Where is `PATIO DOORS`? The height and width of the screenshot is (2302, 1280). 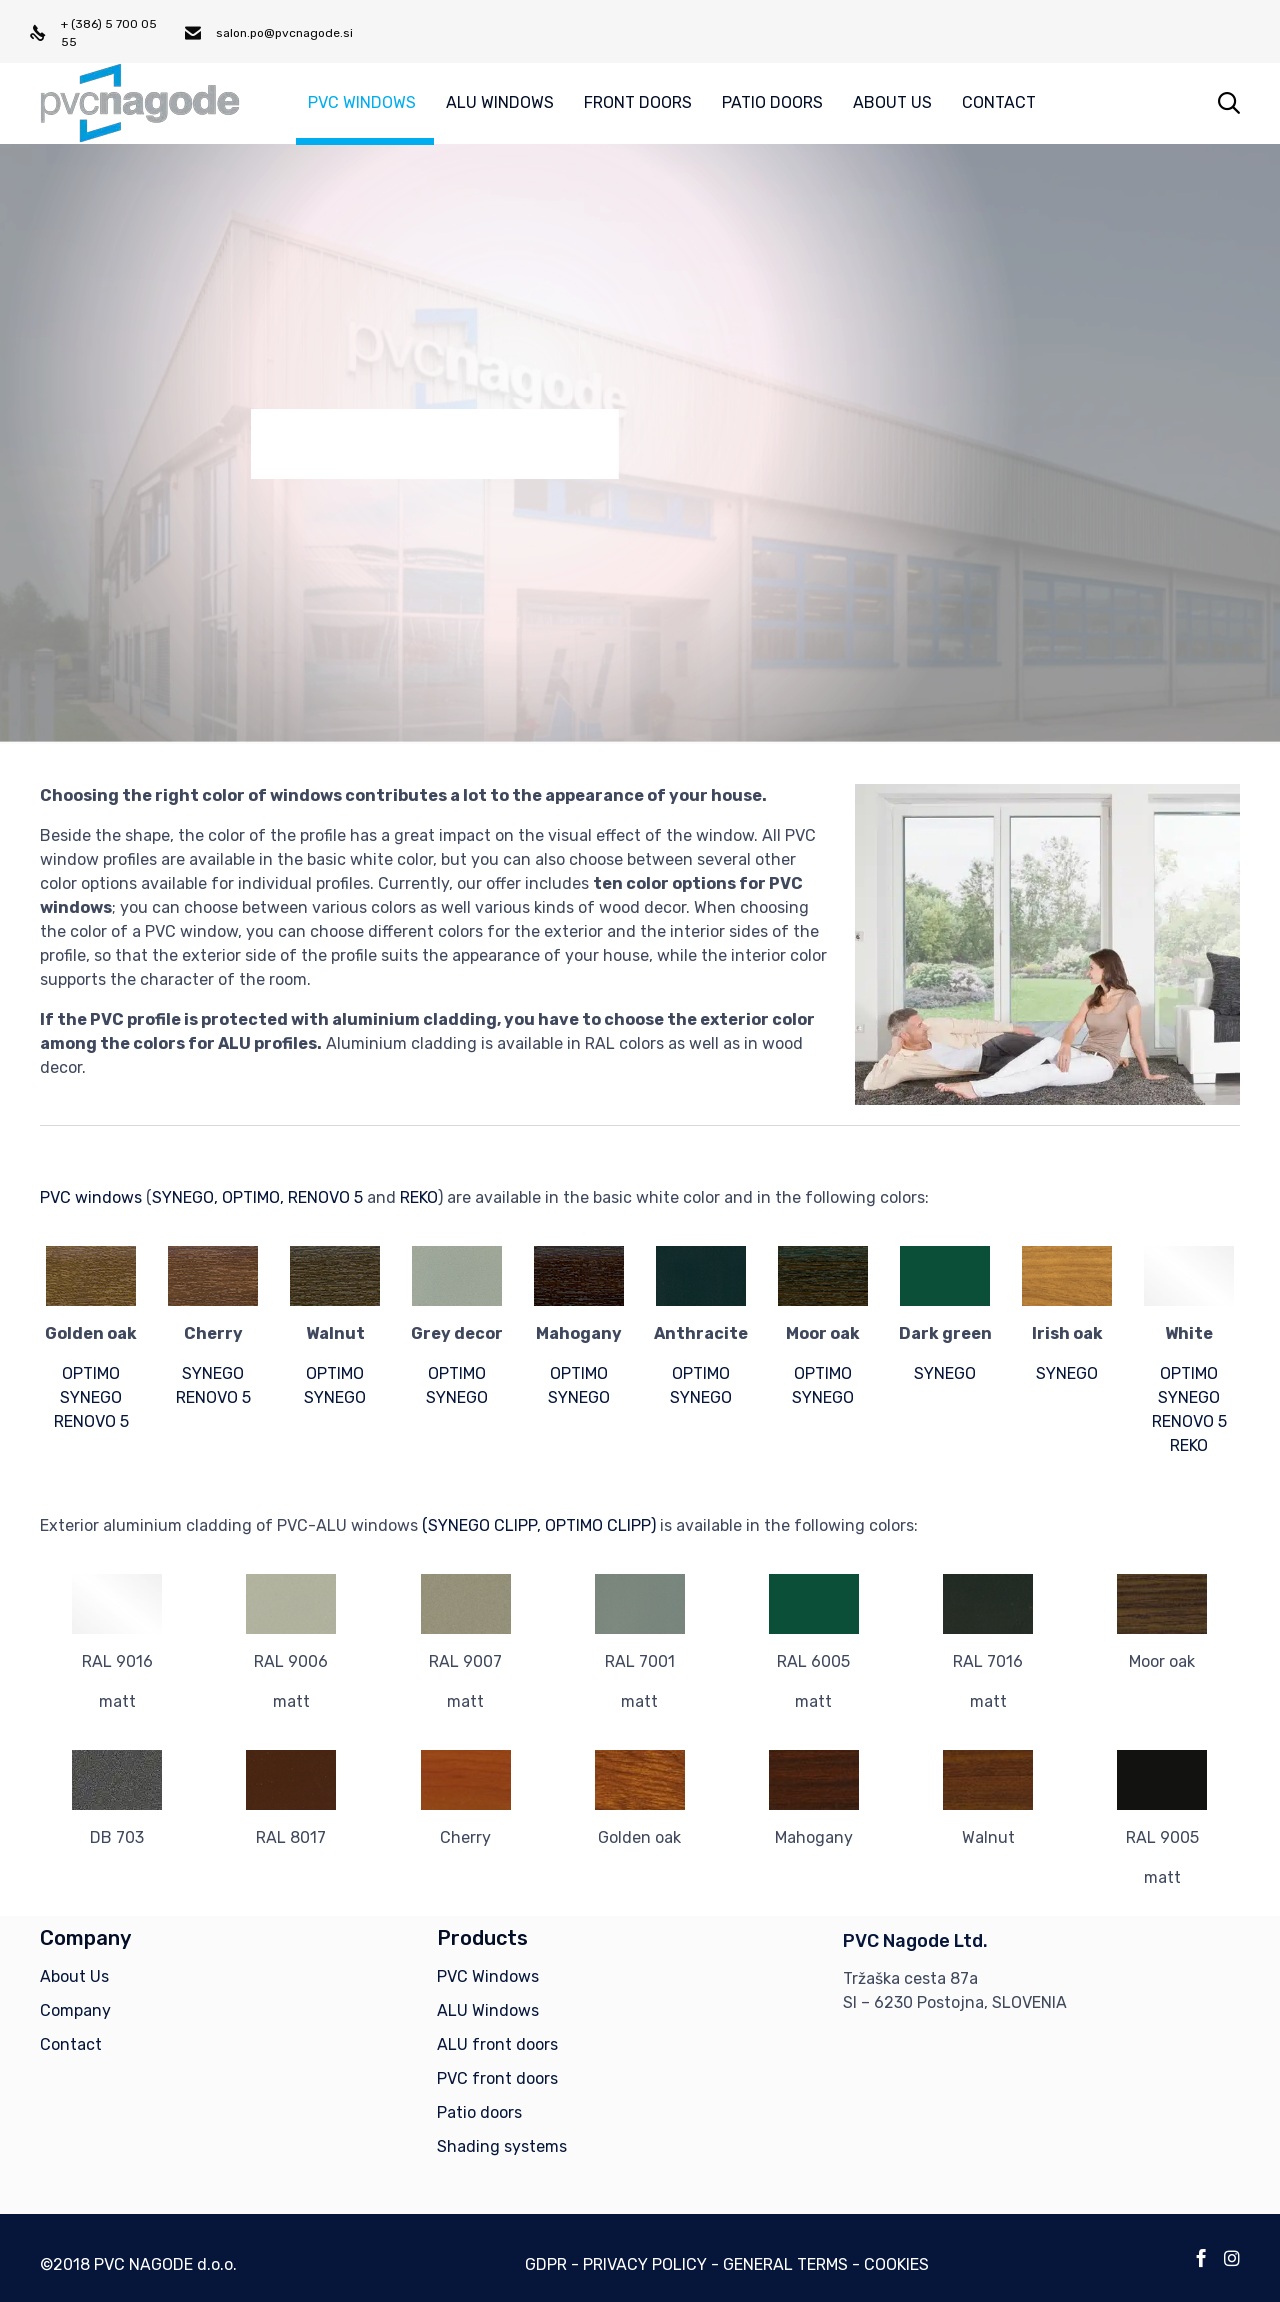 PATIO DOORS is located at coordinates (772, 102).